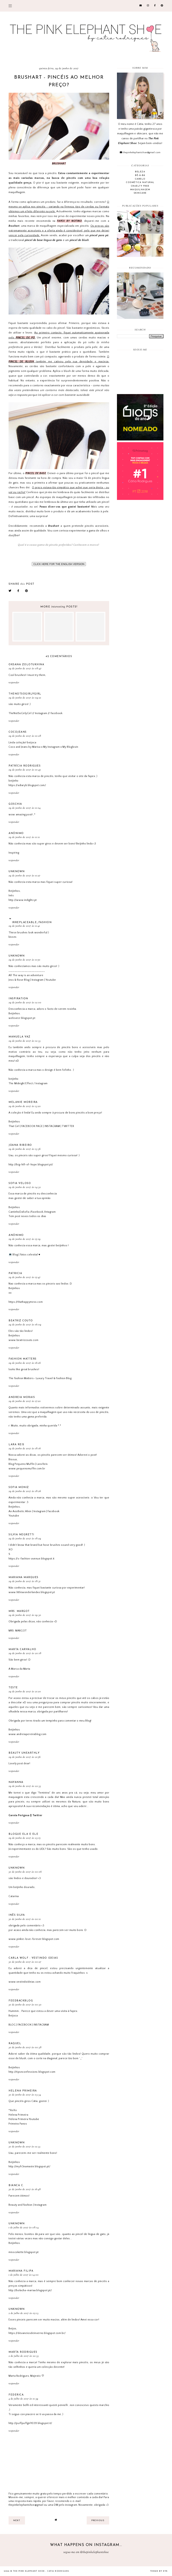  I want to click on Responder, so click(14, 682).